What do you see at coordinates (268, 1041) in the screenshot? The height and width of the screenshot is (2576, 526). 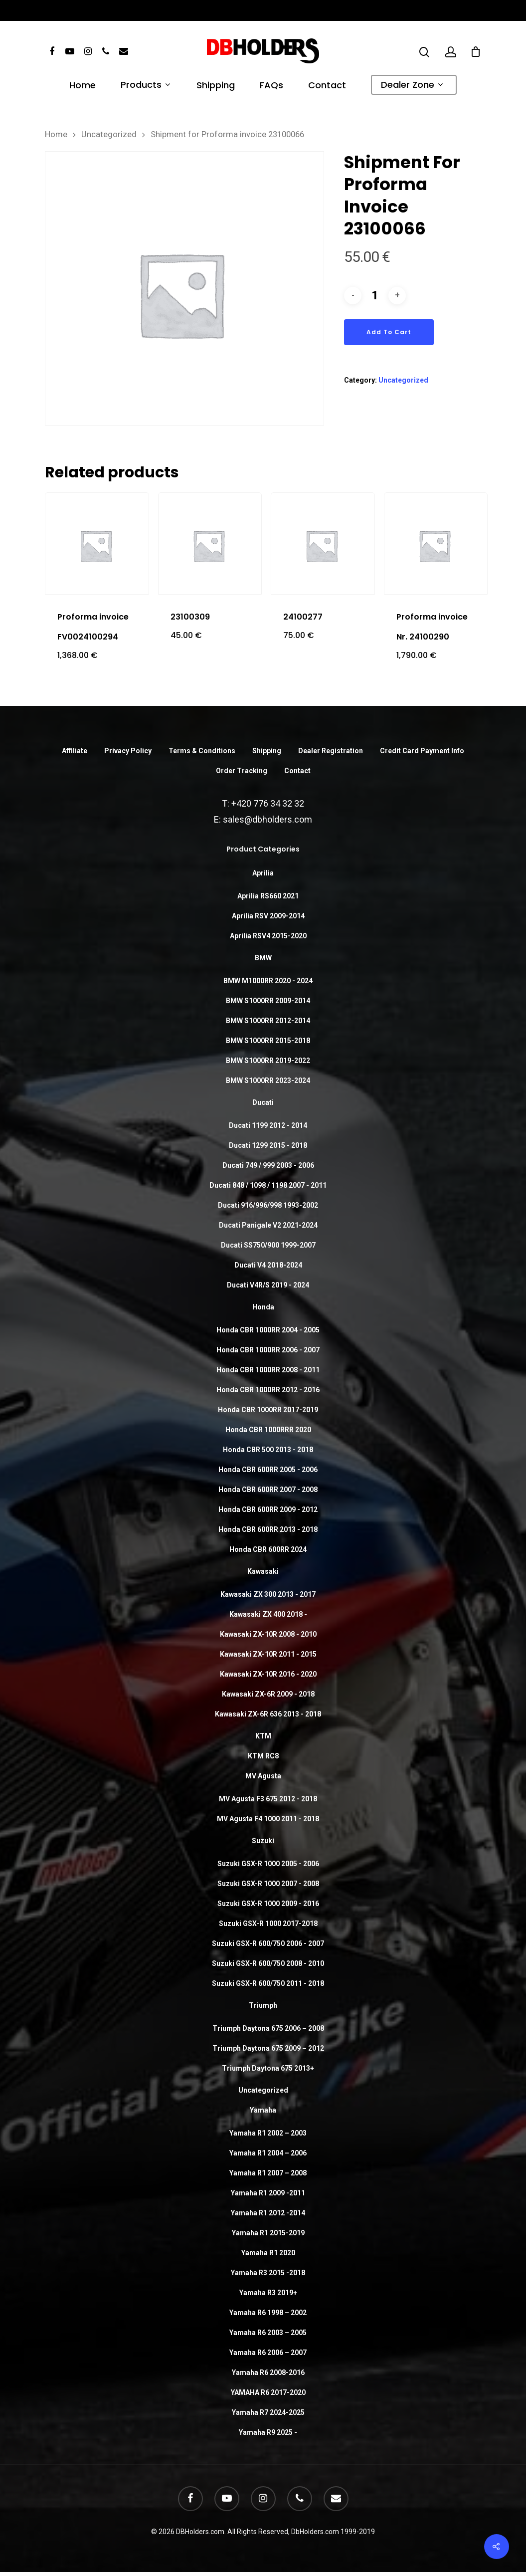 I see `BMW S1000RR 2015-2018` at bounding box center [268, 1041].